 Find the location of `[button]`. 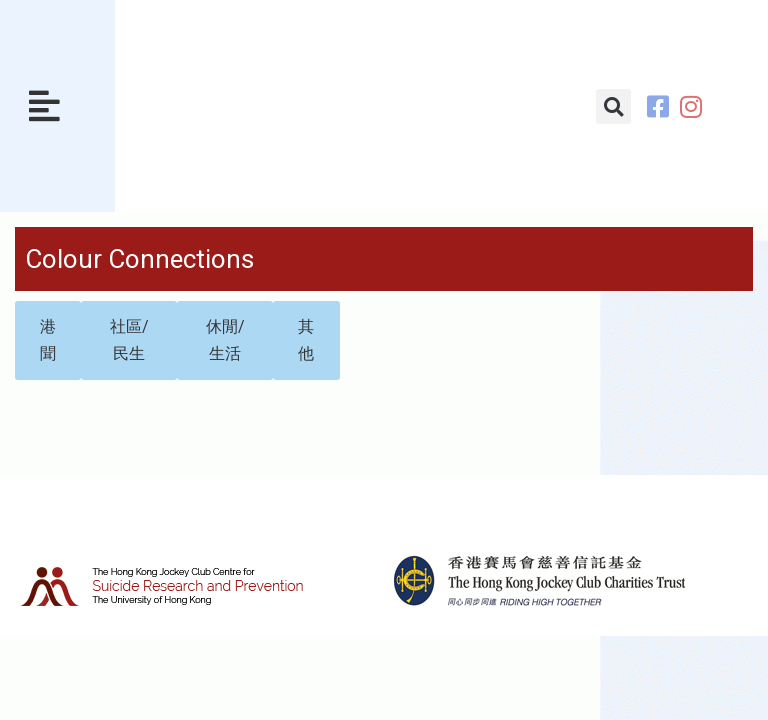

[button] is located at coordinates (44, 106).